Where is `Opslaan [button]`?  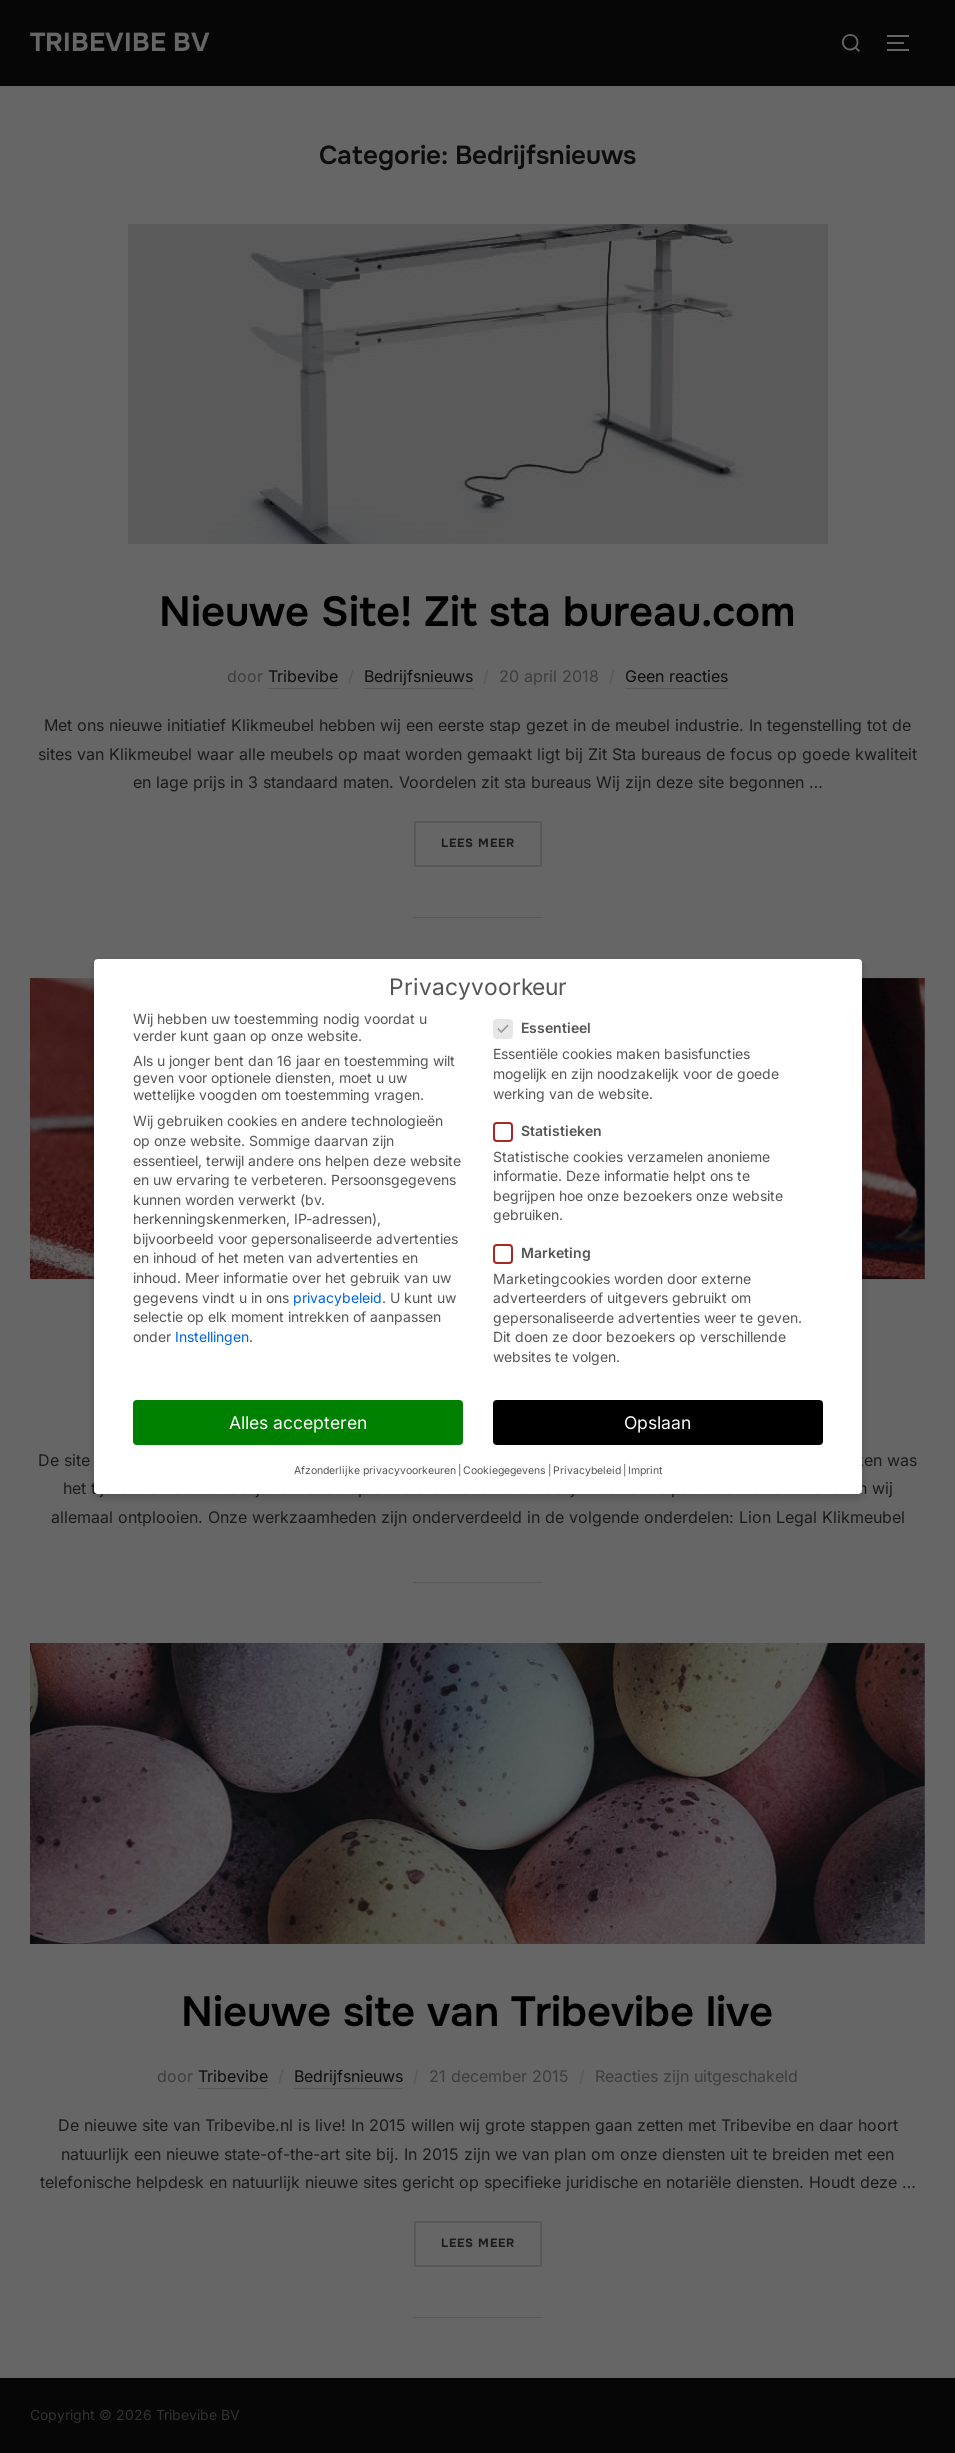
Opslaan [button] is located at coordinates (657, 1422).